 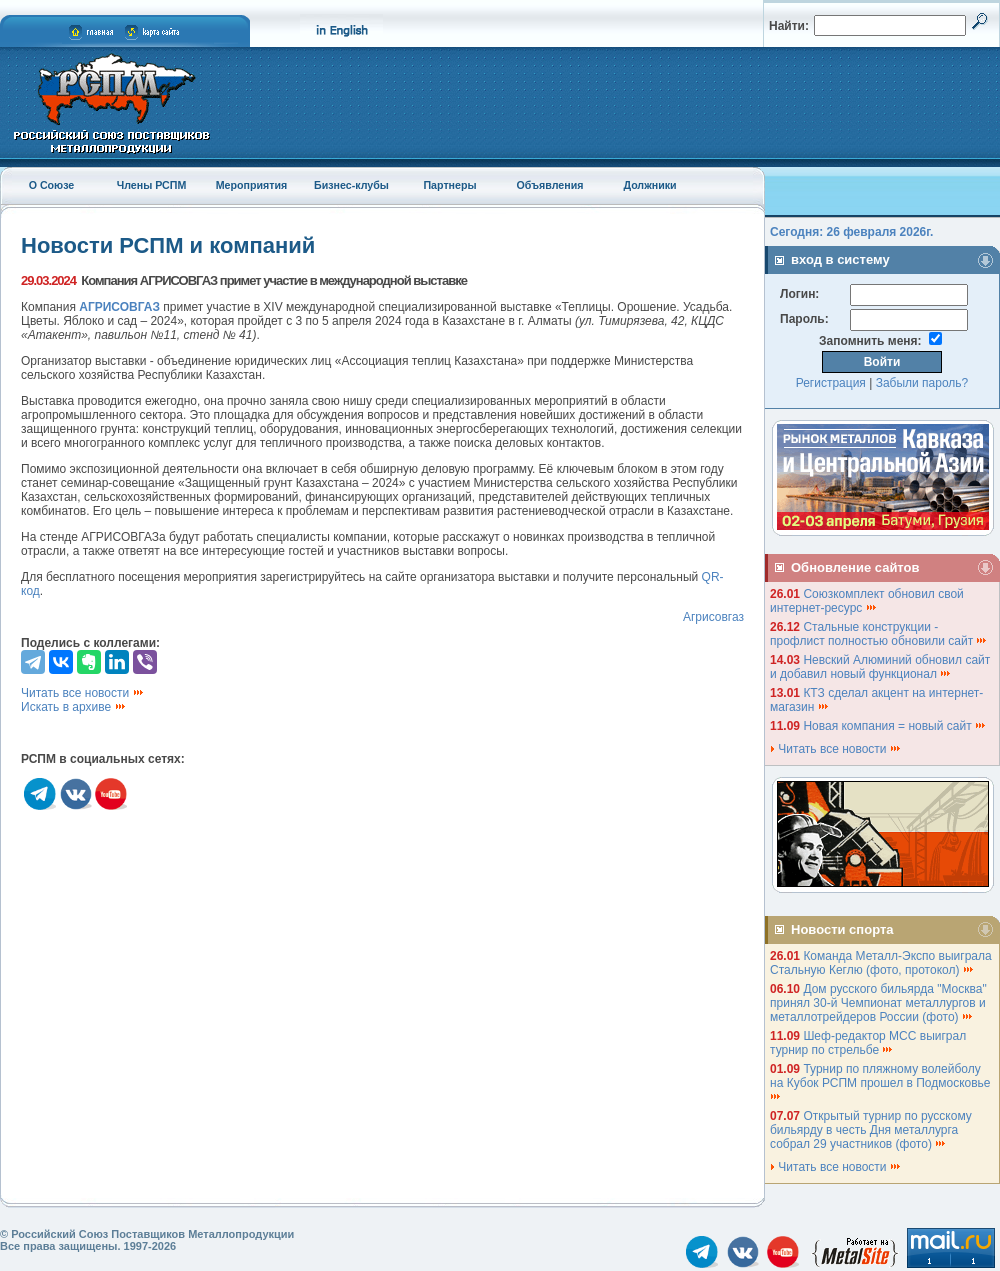 What do you see at coordinates (74, 707) in the screenshot?
I see `Искать в архиве` at bounding box center [74, 707].